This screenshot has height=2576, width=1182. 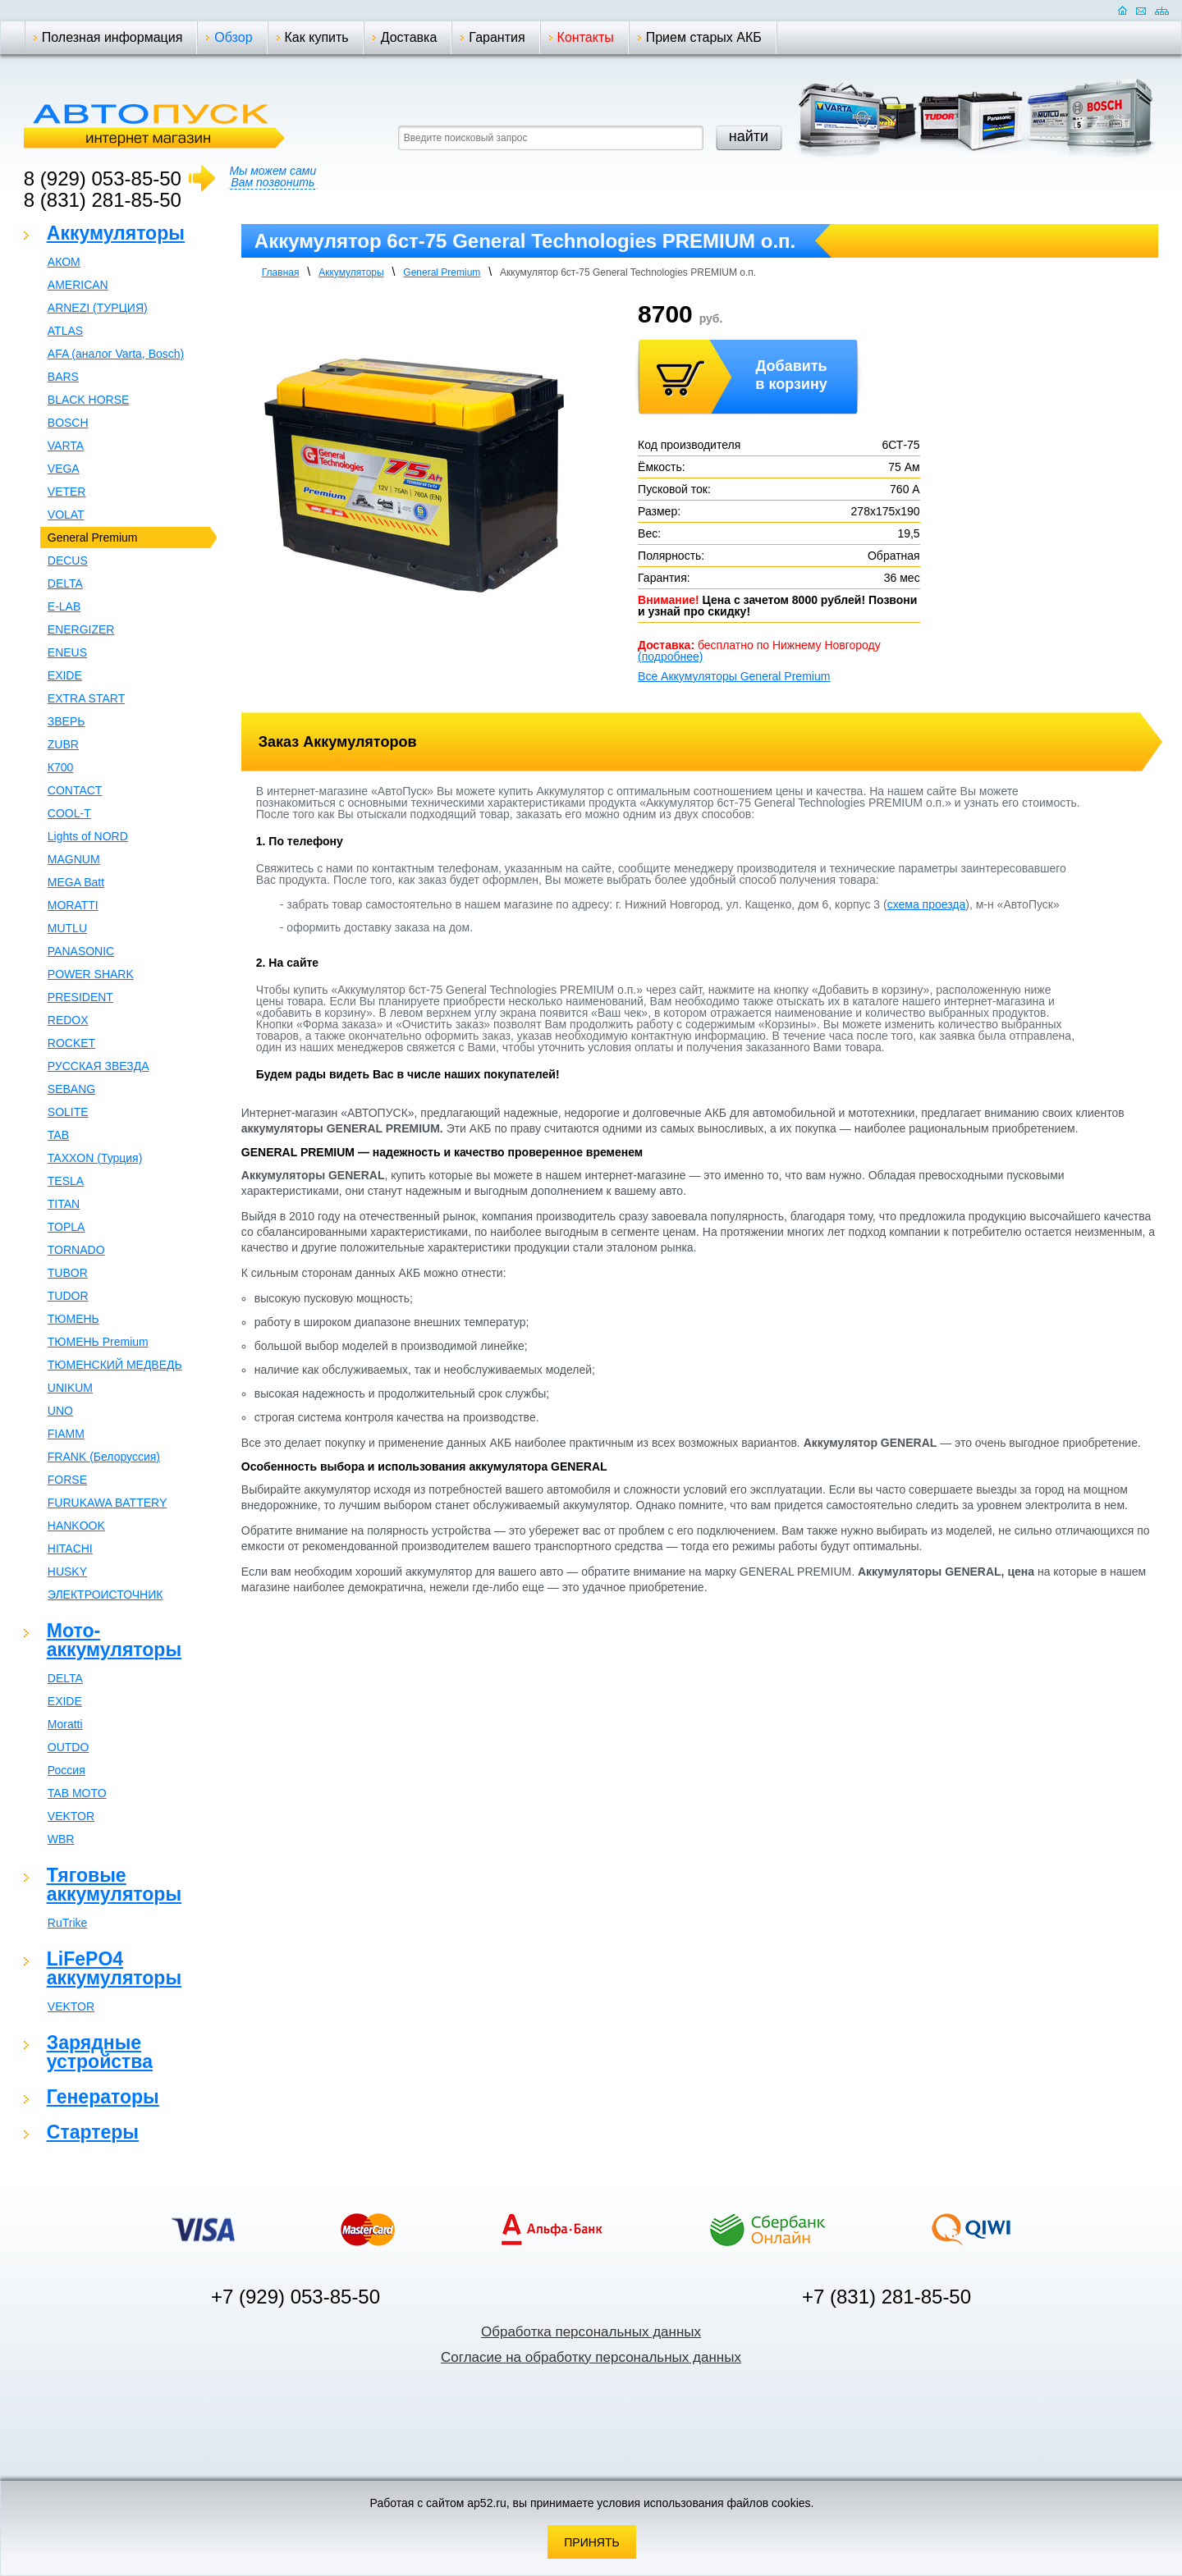 What do you see at coordinates (88, 836) in the screenshot?
I see `Lights of NORD` at bounding box center [88, 836].